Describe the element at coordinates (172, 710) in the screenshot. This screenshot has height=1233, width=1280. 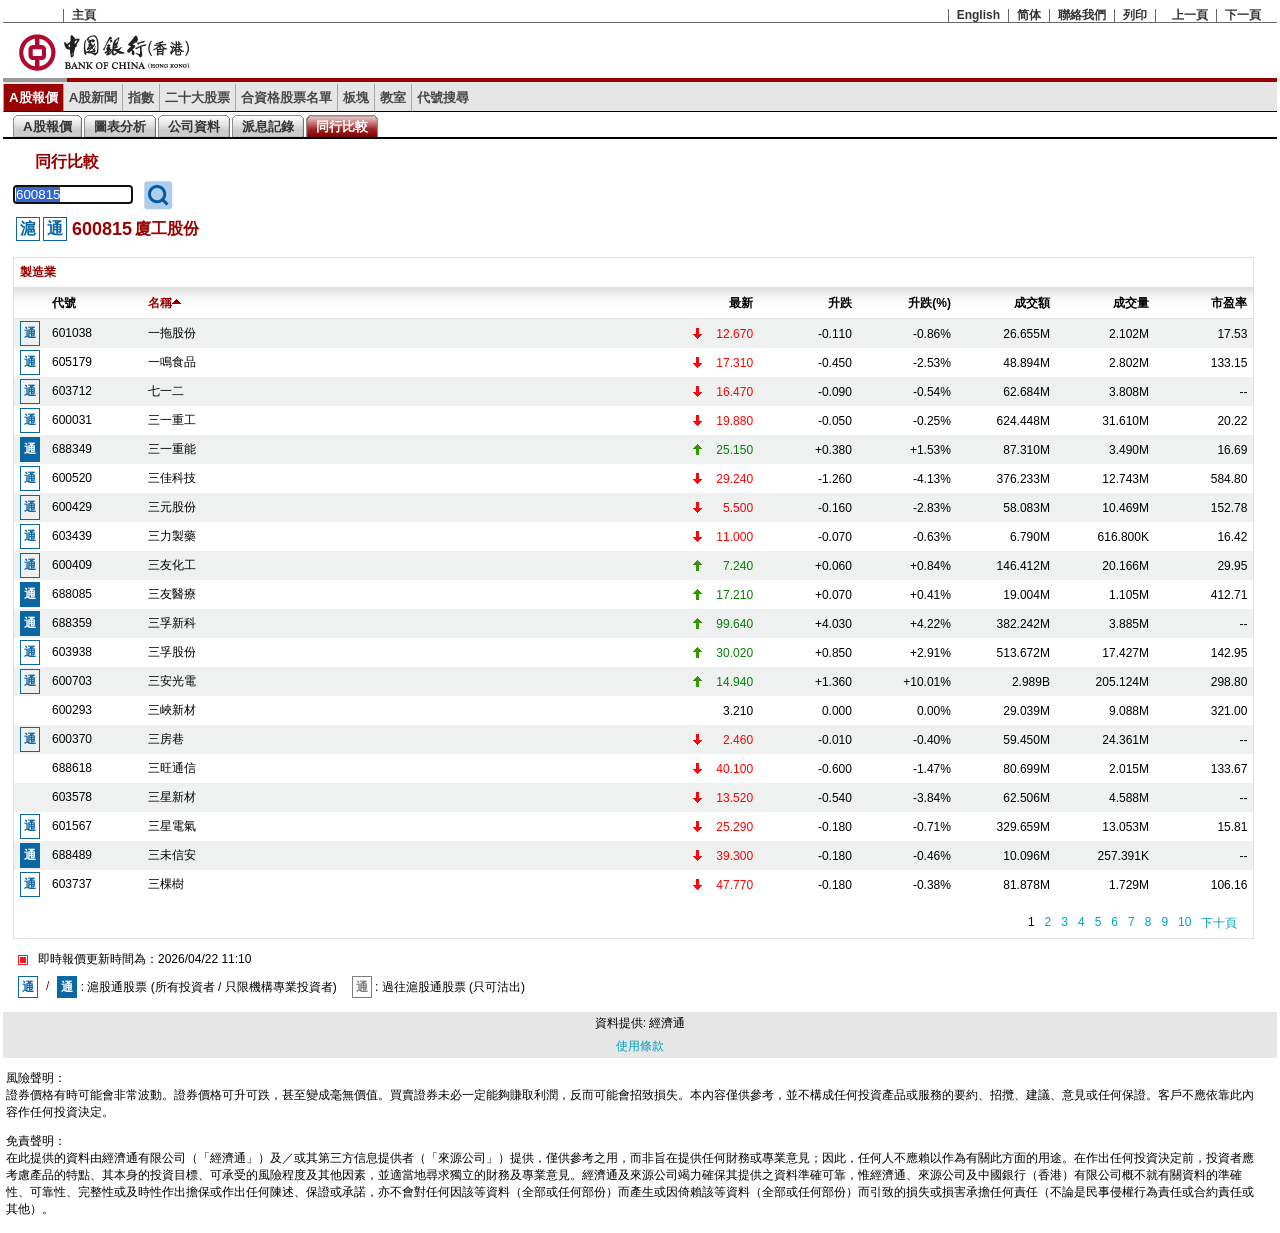
I see `三峽新材` at that location.